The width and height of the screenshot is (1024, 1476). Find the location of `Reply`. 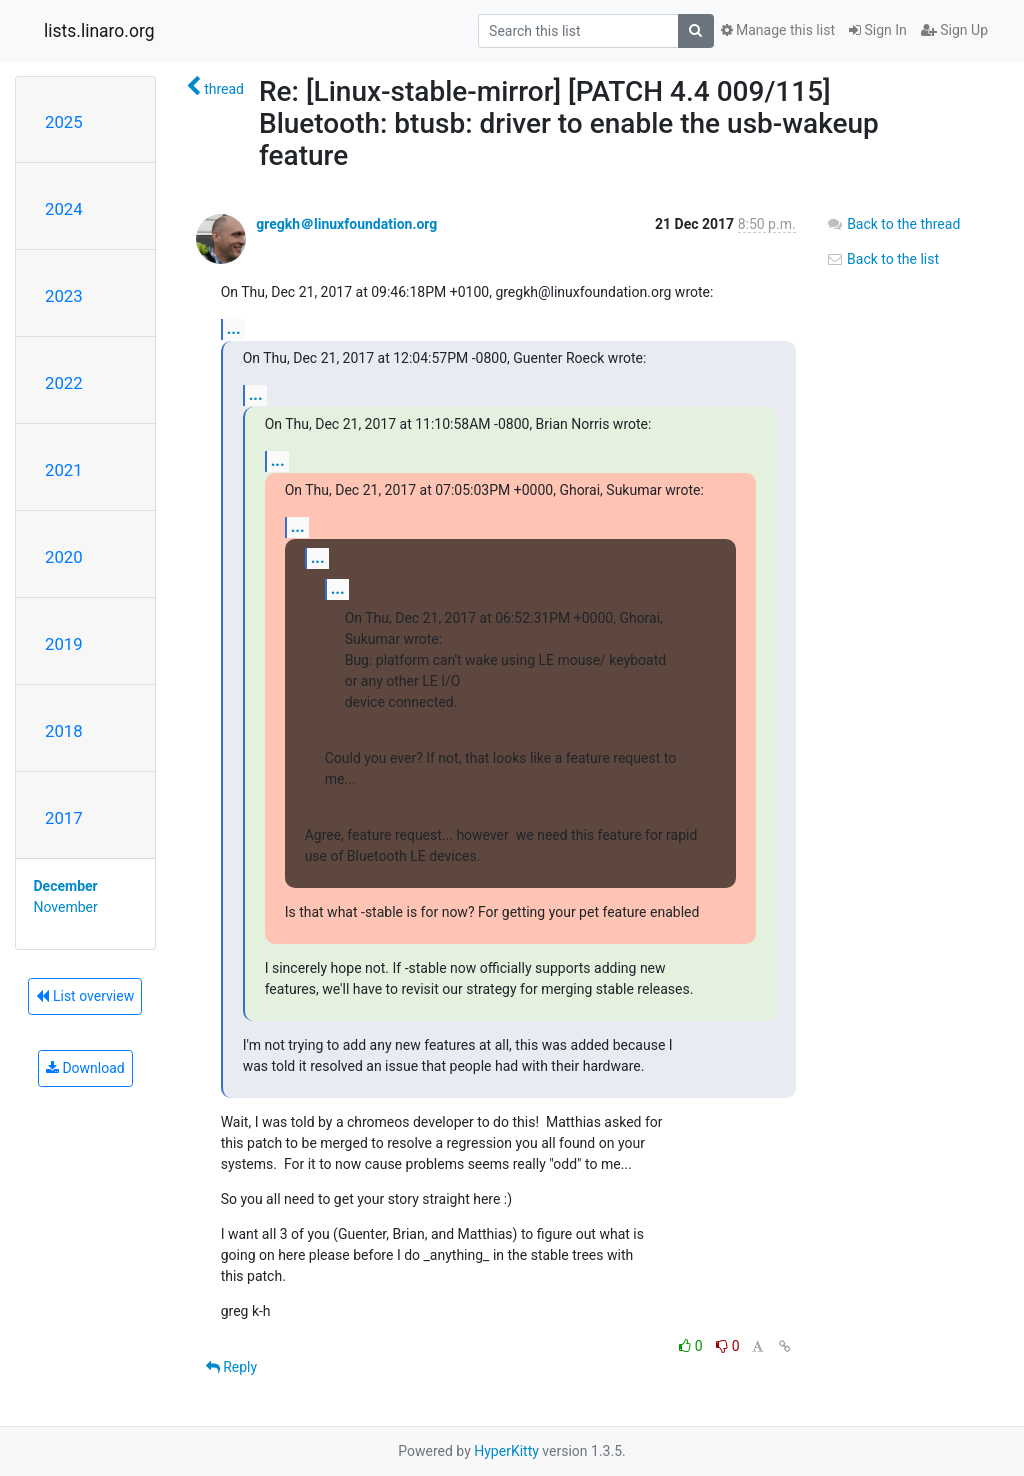

Reply is located at coordinates (231, 1367).